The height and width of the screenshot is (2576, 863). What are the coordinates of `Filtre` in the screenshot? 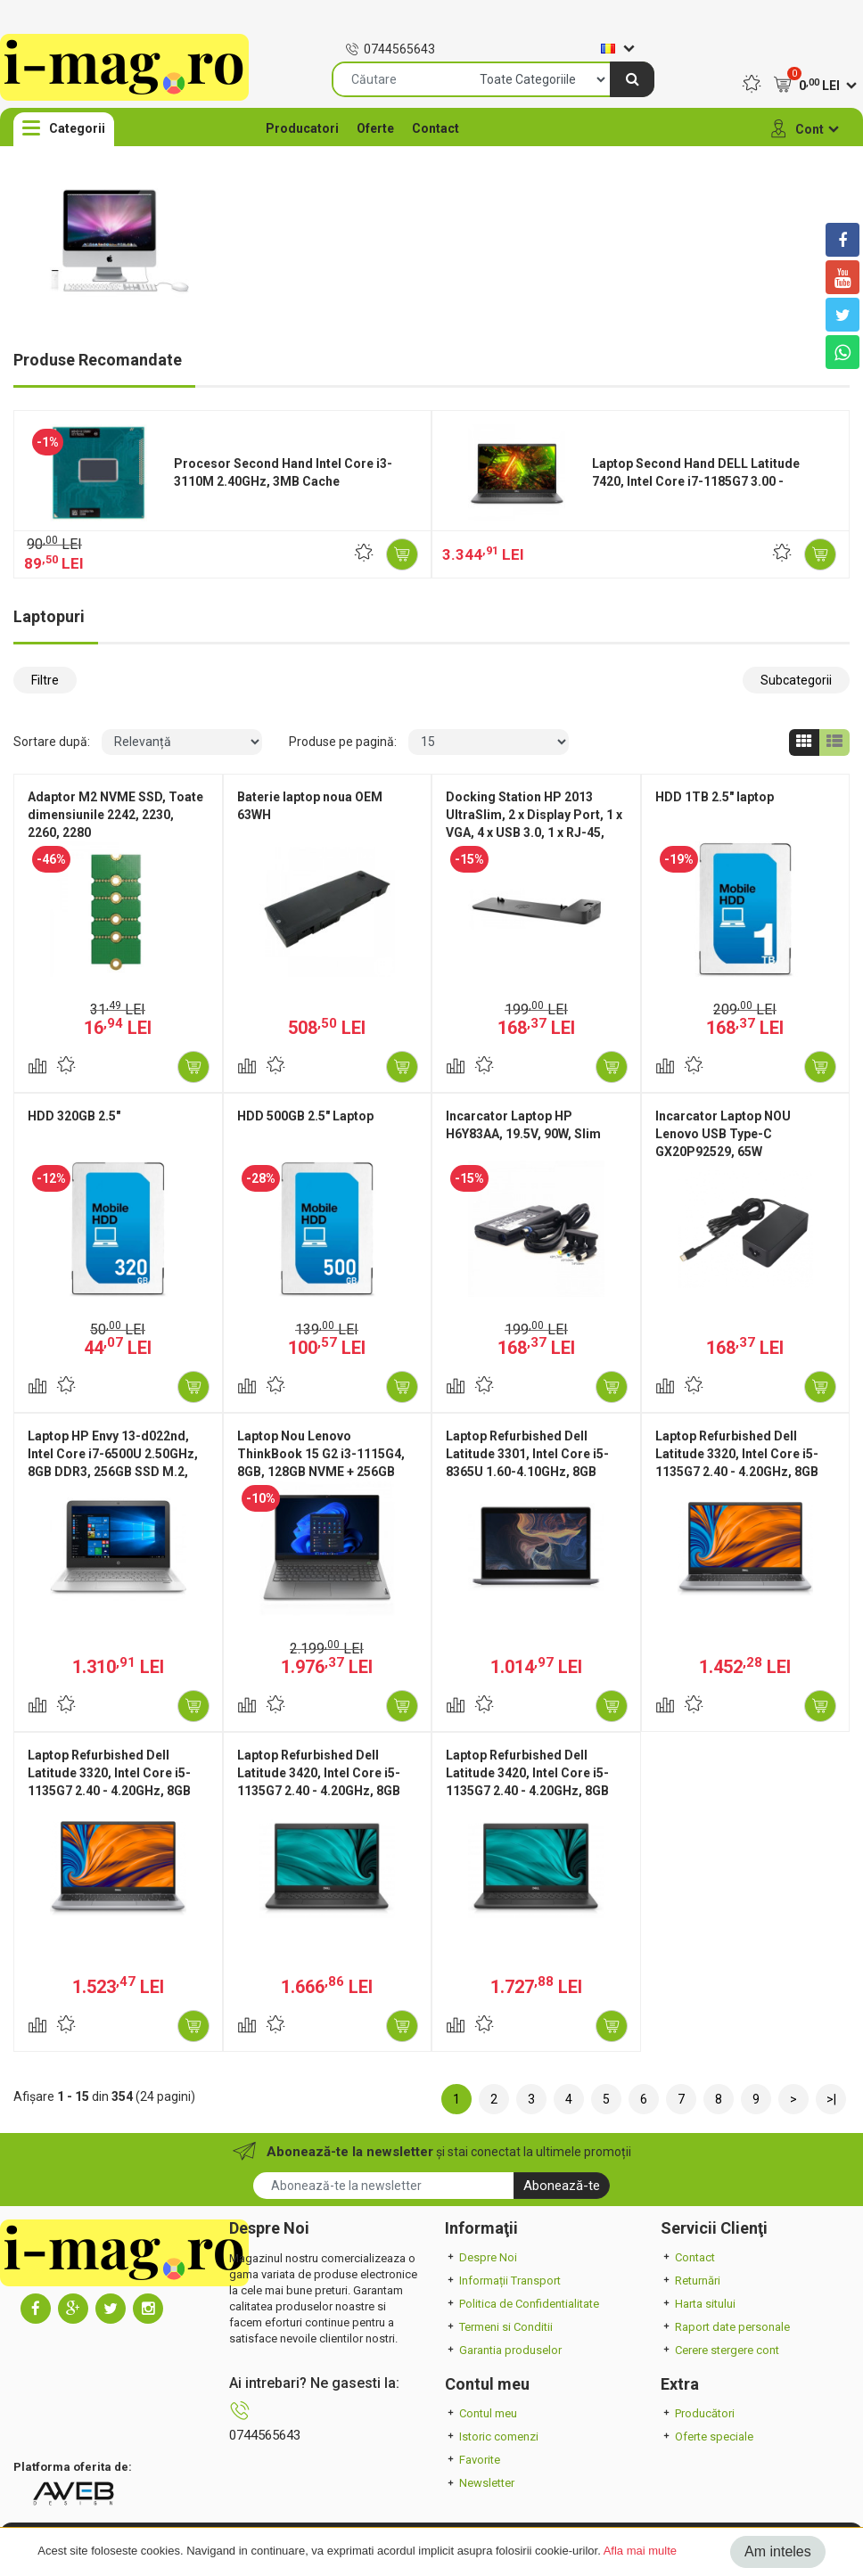 It's located at (45, 680).